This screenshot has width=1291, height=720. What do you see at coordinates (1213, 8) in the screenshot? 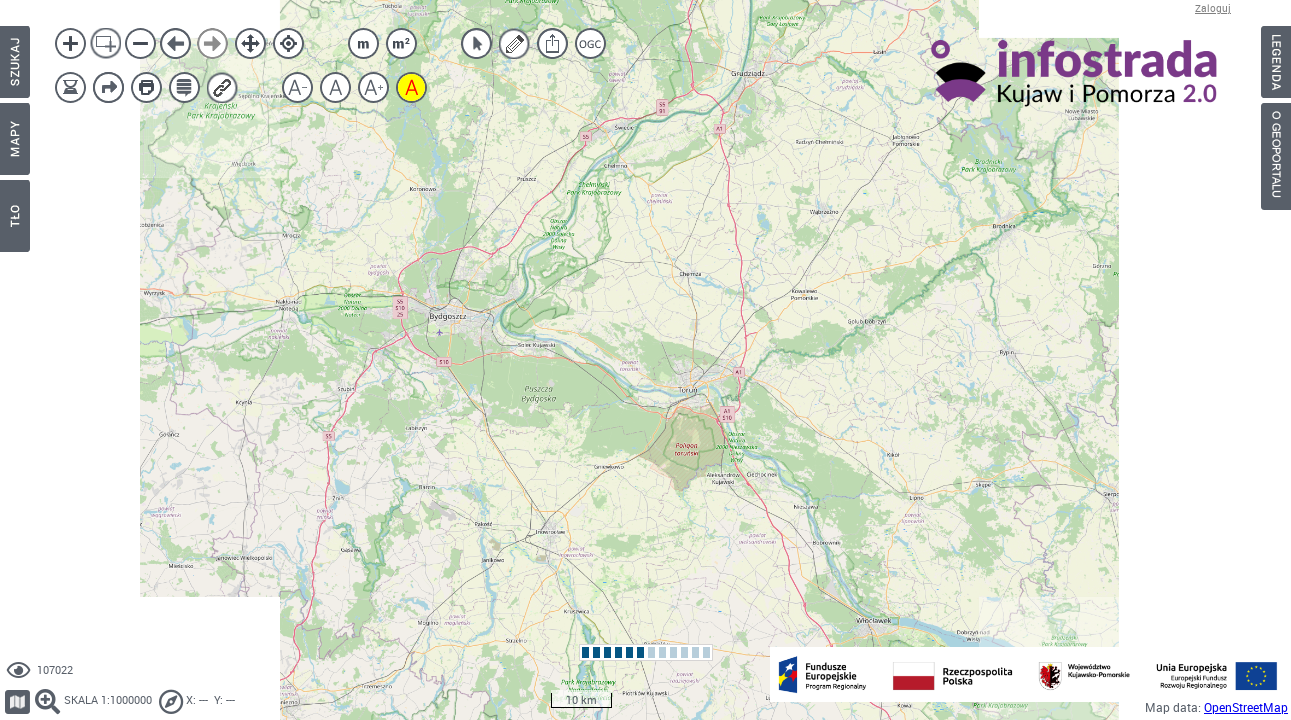
I see `Zaloguj` at bounding box center [1213, 8].